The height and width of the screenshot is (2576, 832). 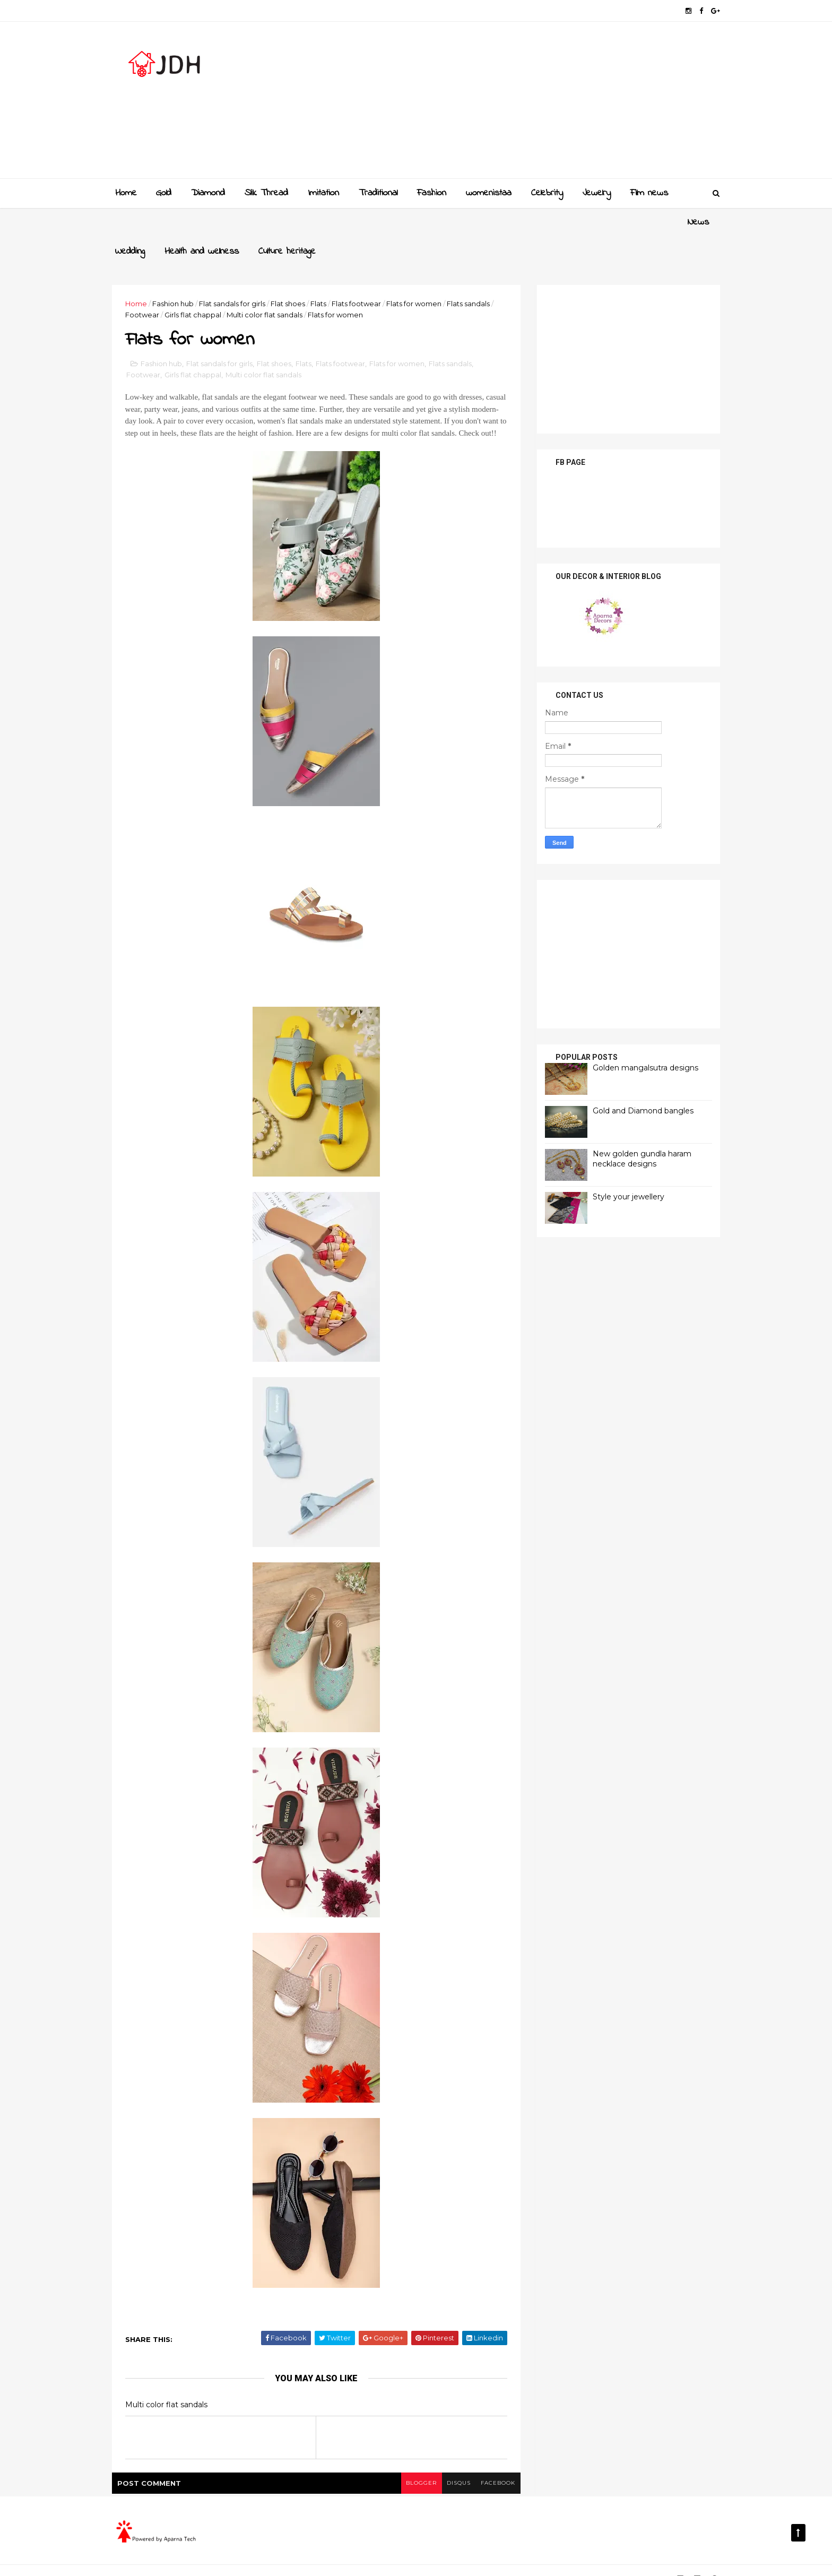 I want to click on Imitation, so click(x=323, y=193).